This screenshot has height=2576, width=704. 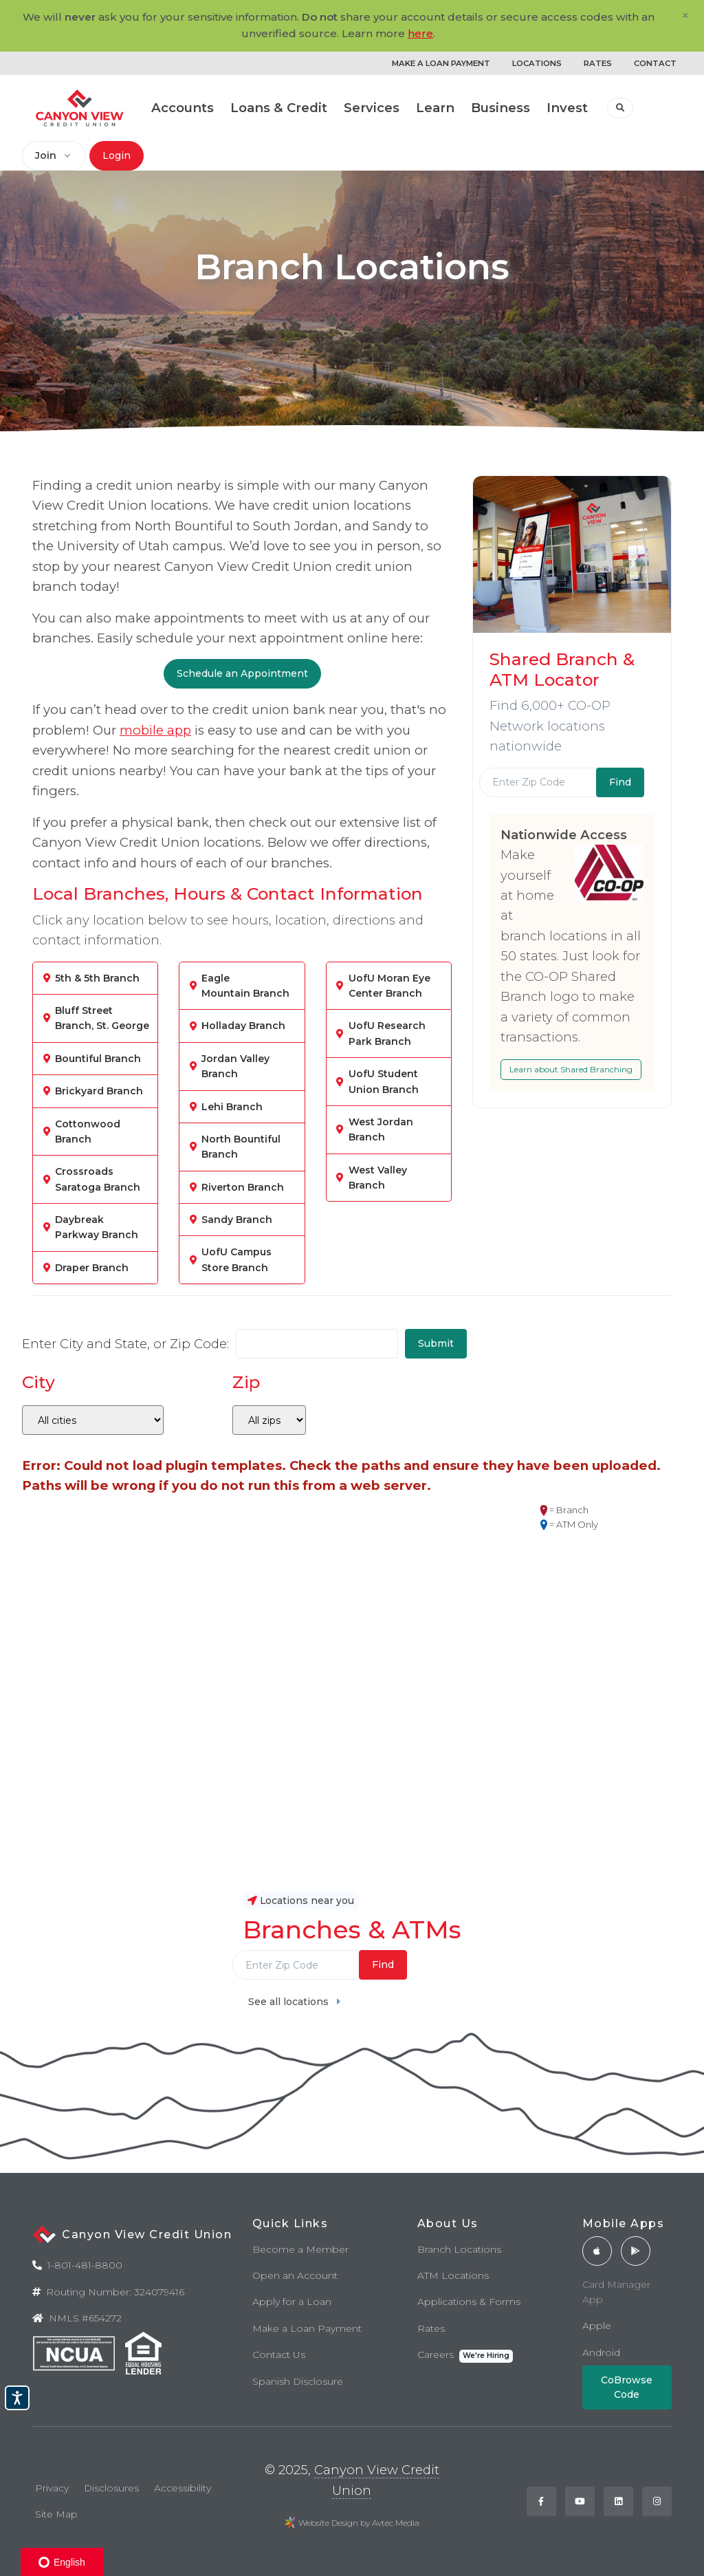 I want to click on Jordan Valley Branch, so click(x=235, y=1066).